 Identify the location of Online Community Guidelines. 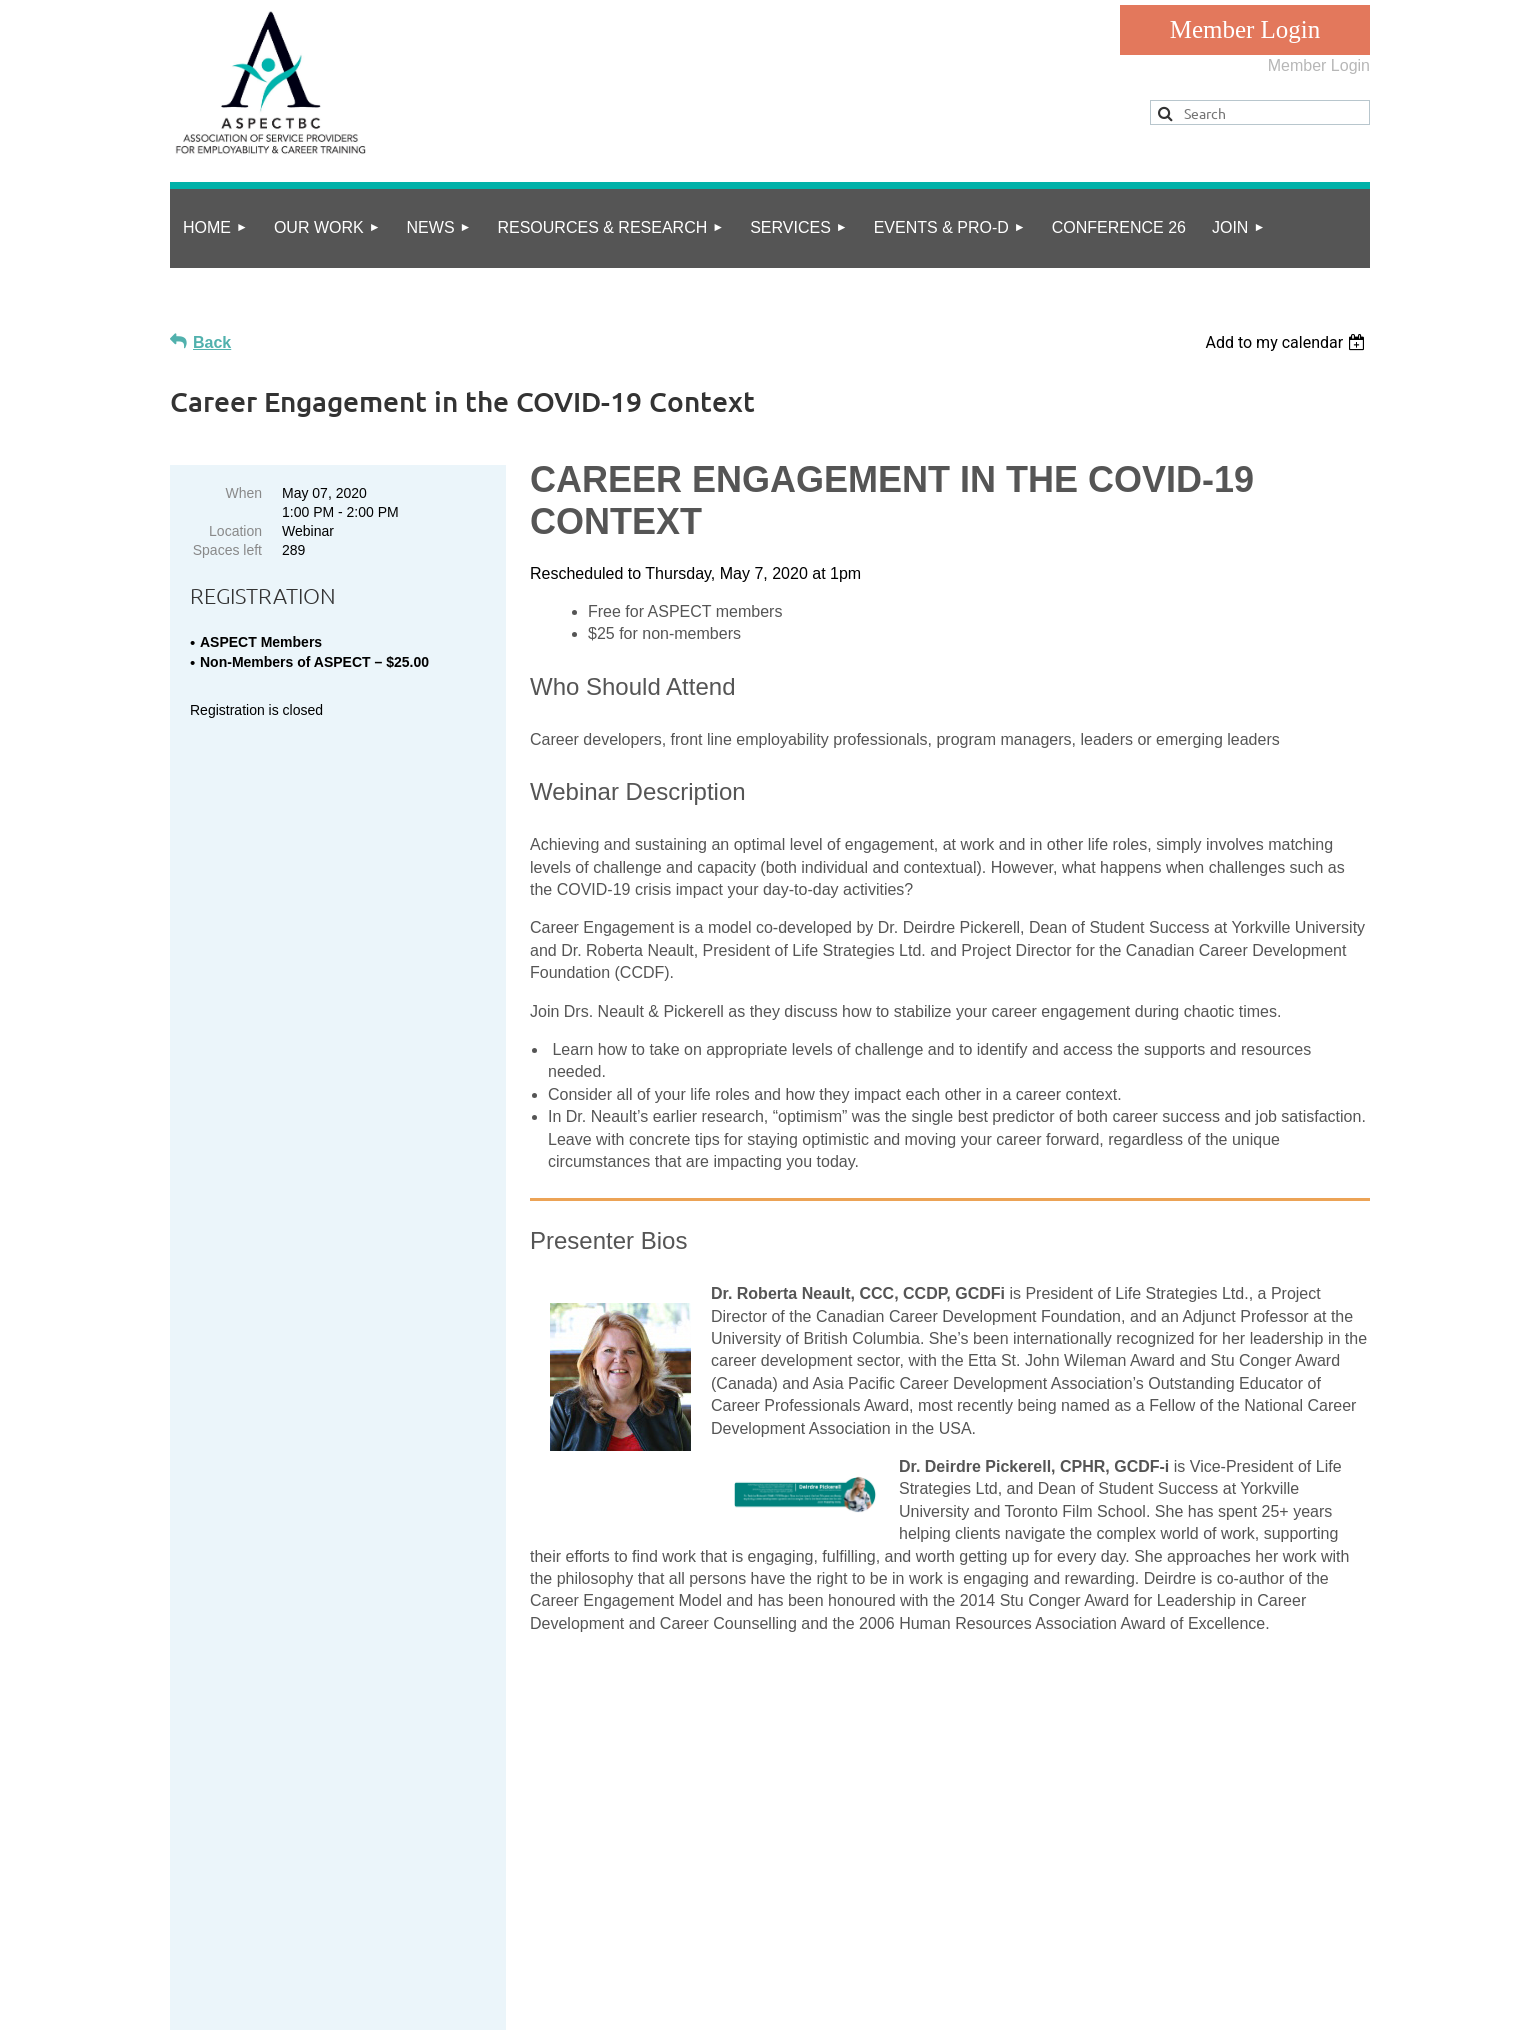
(416, 1936).